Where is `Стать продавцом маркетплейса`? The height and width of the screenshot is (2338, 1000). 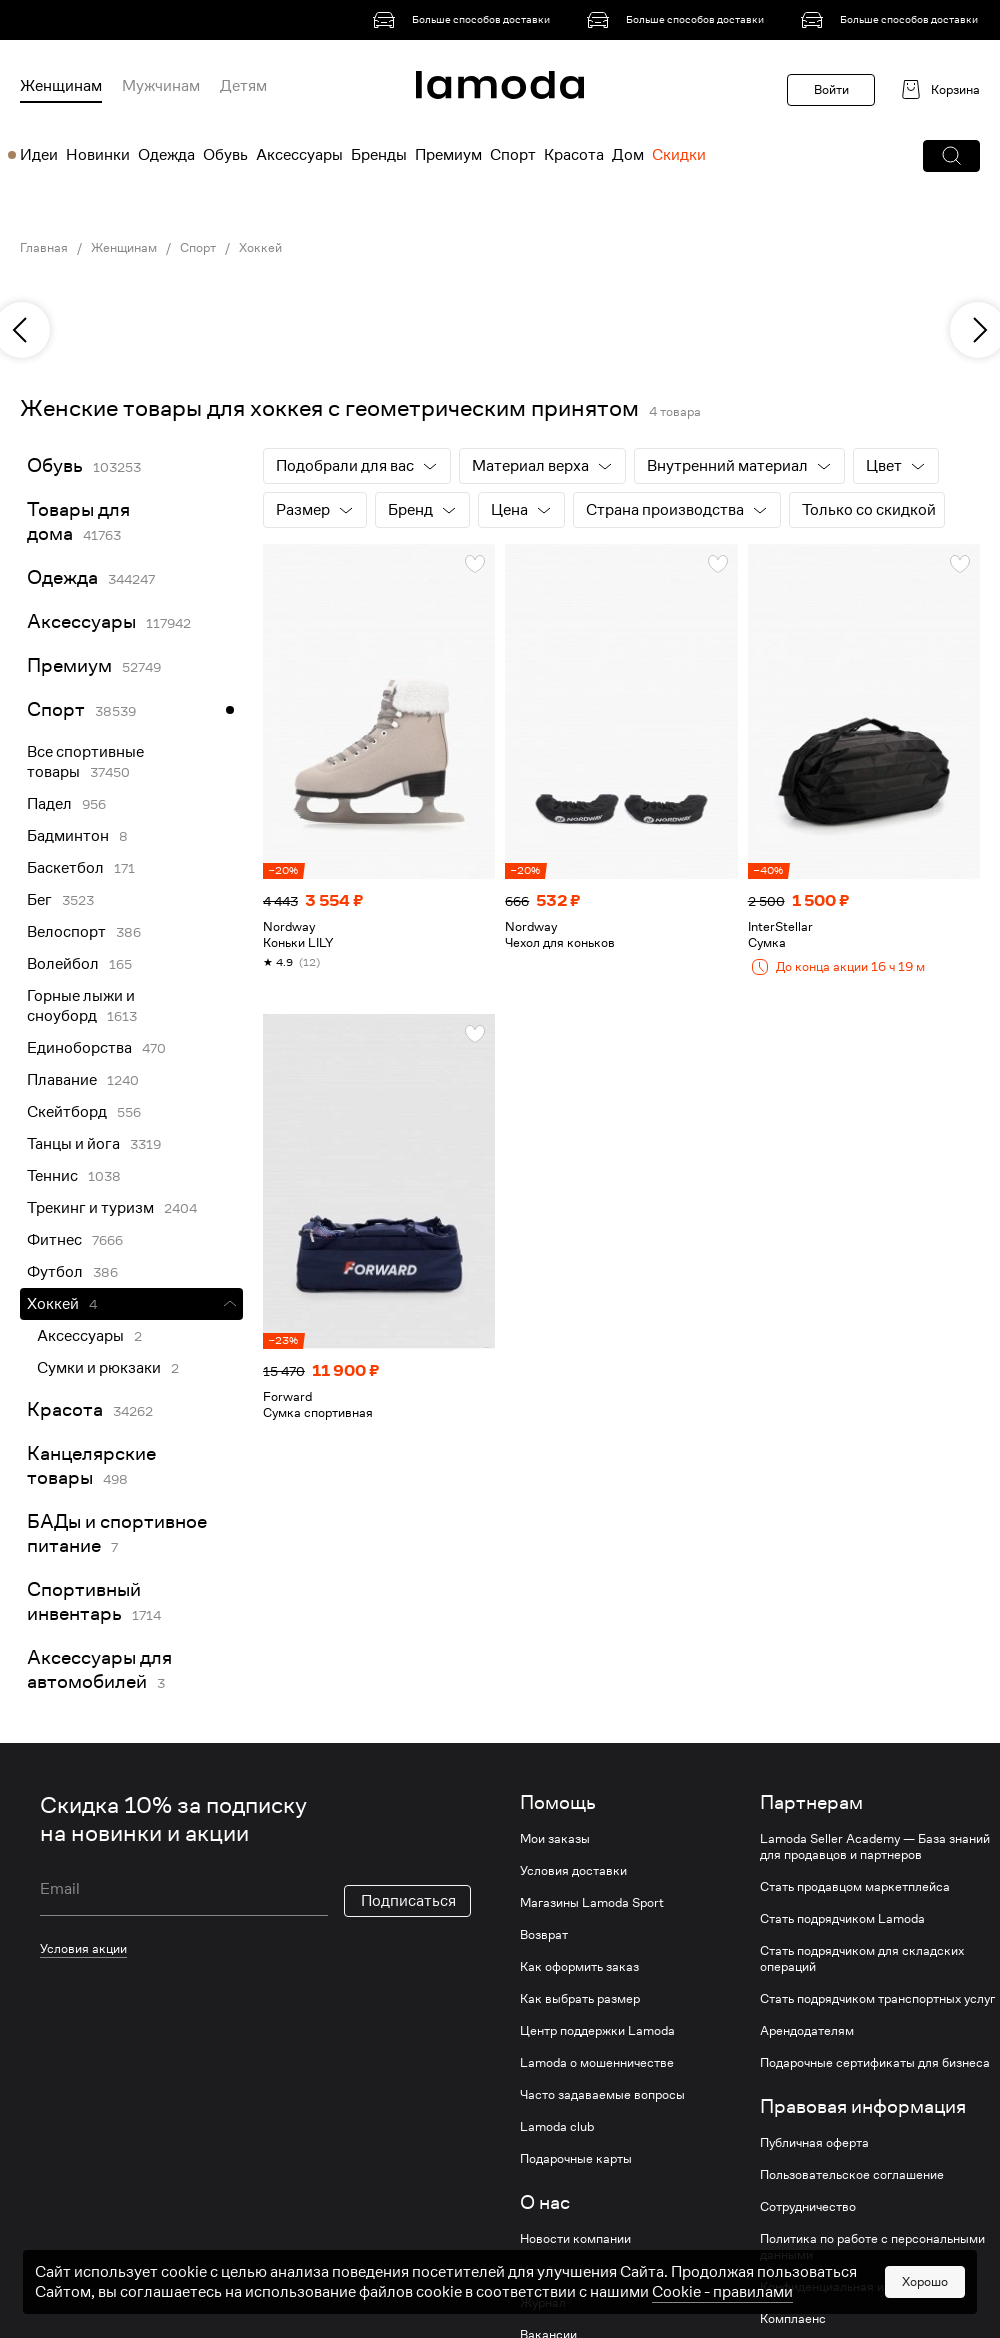 Стать продавцом маркетплейса is located at coordinates (855, 1887).